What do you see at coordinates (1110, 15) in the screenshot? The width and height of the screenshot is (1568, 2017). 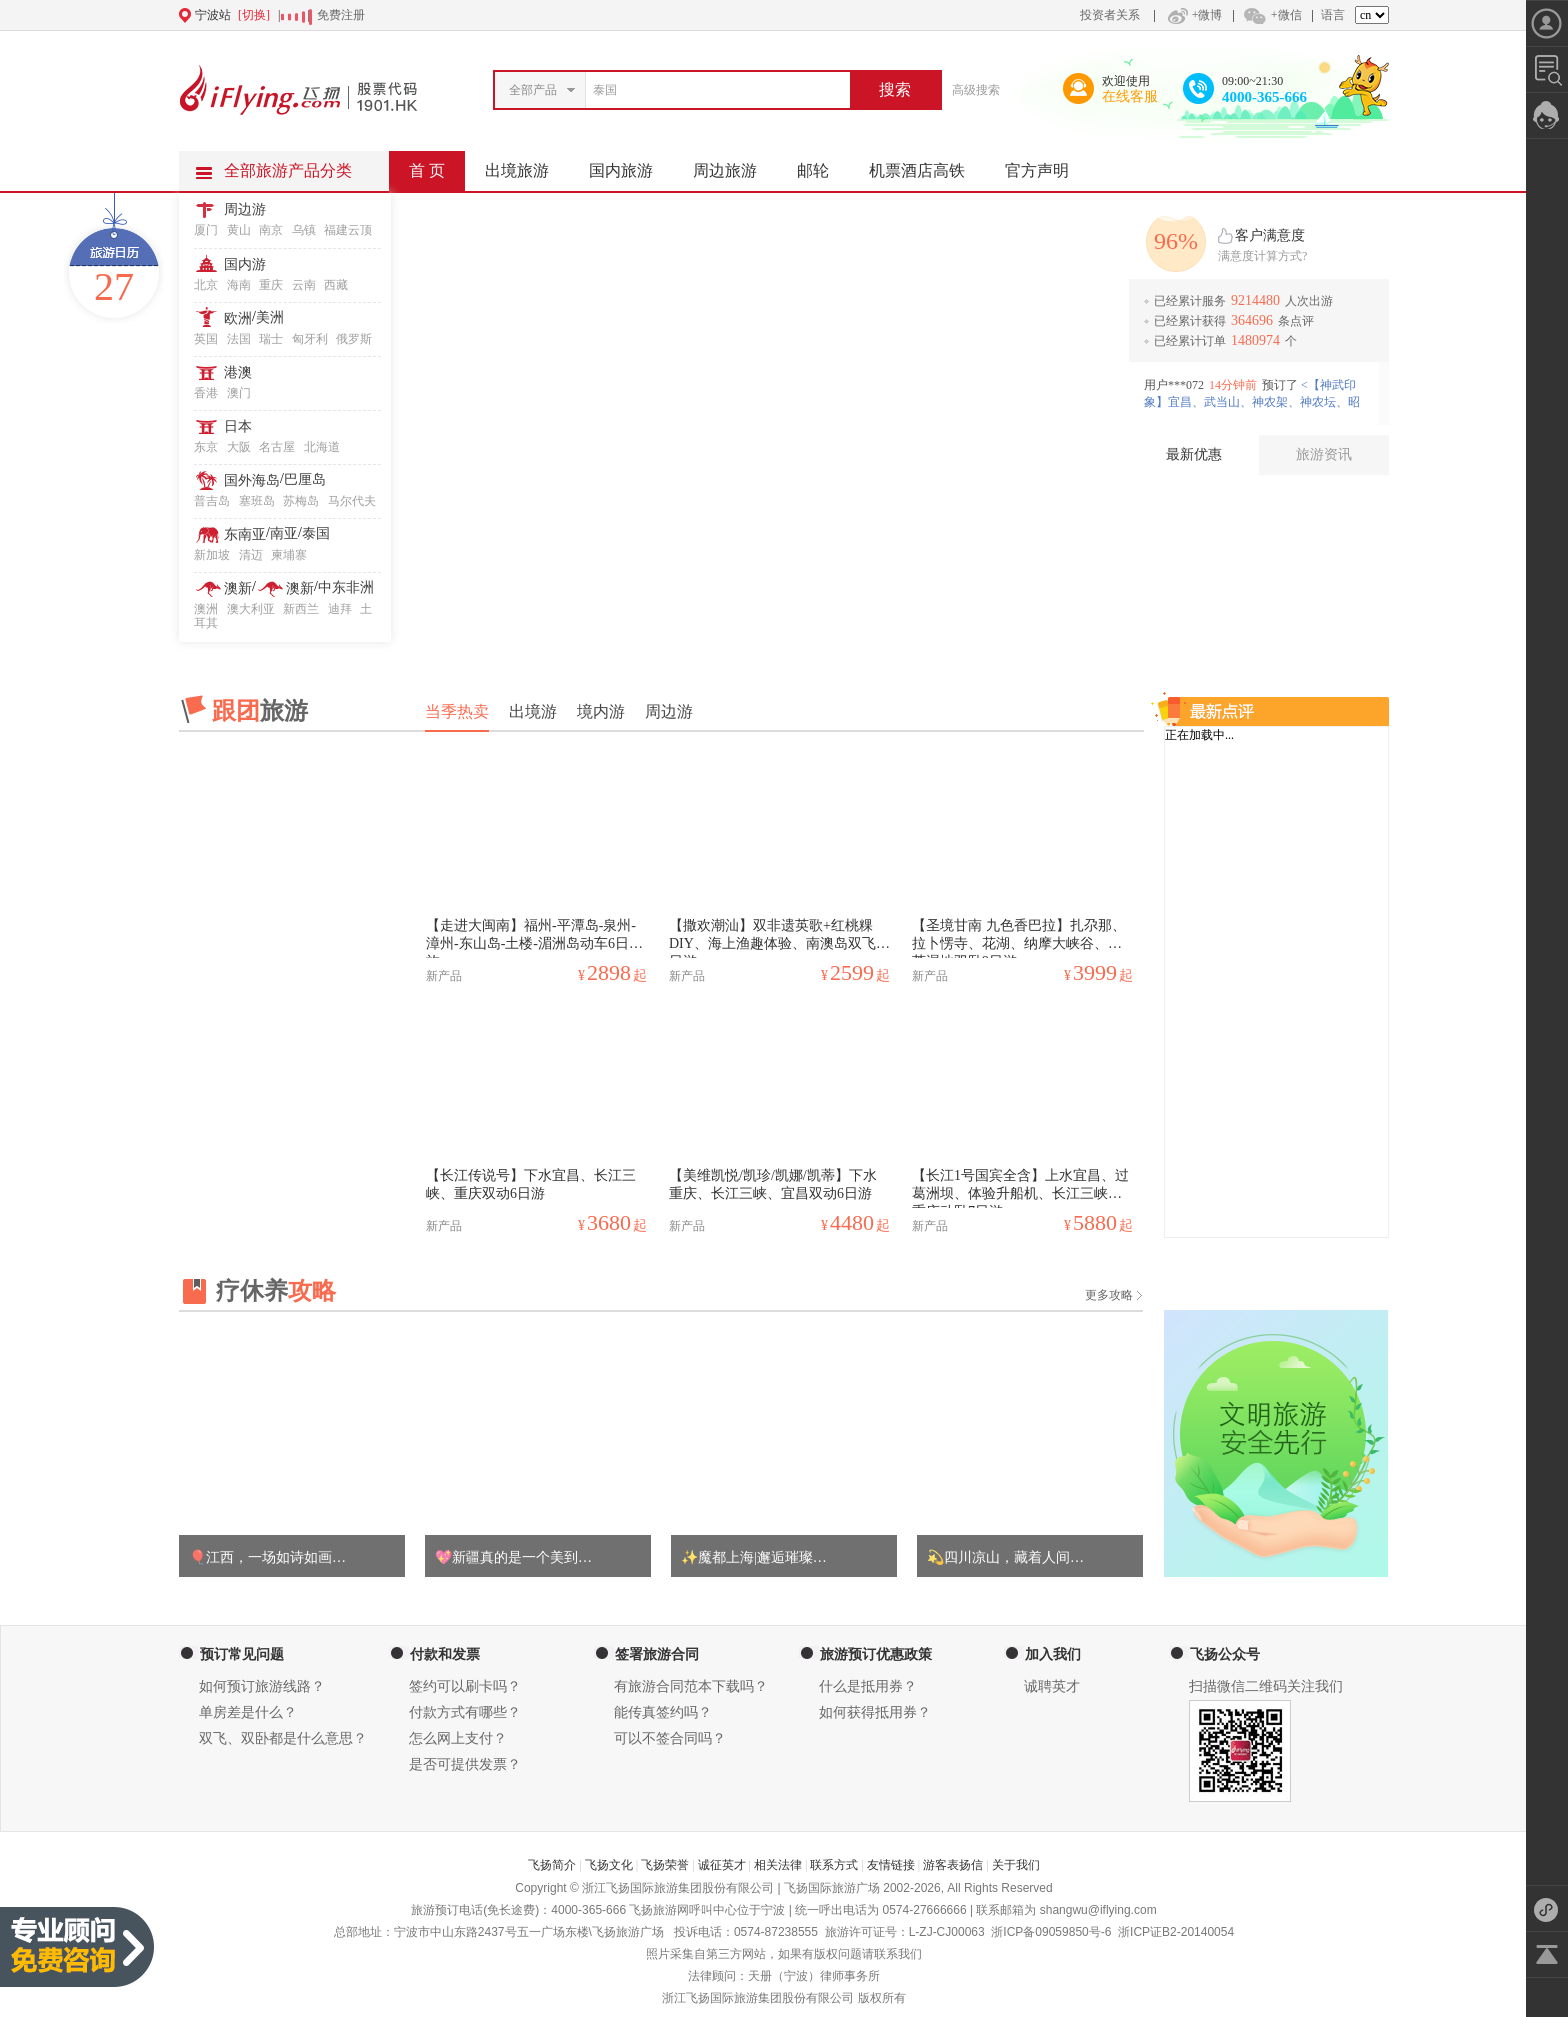 I see `投资者关系` at bounding box center [1110, 15].